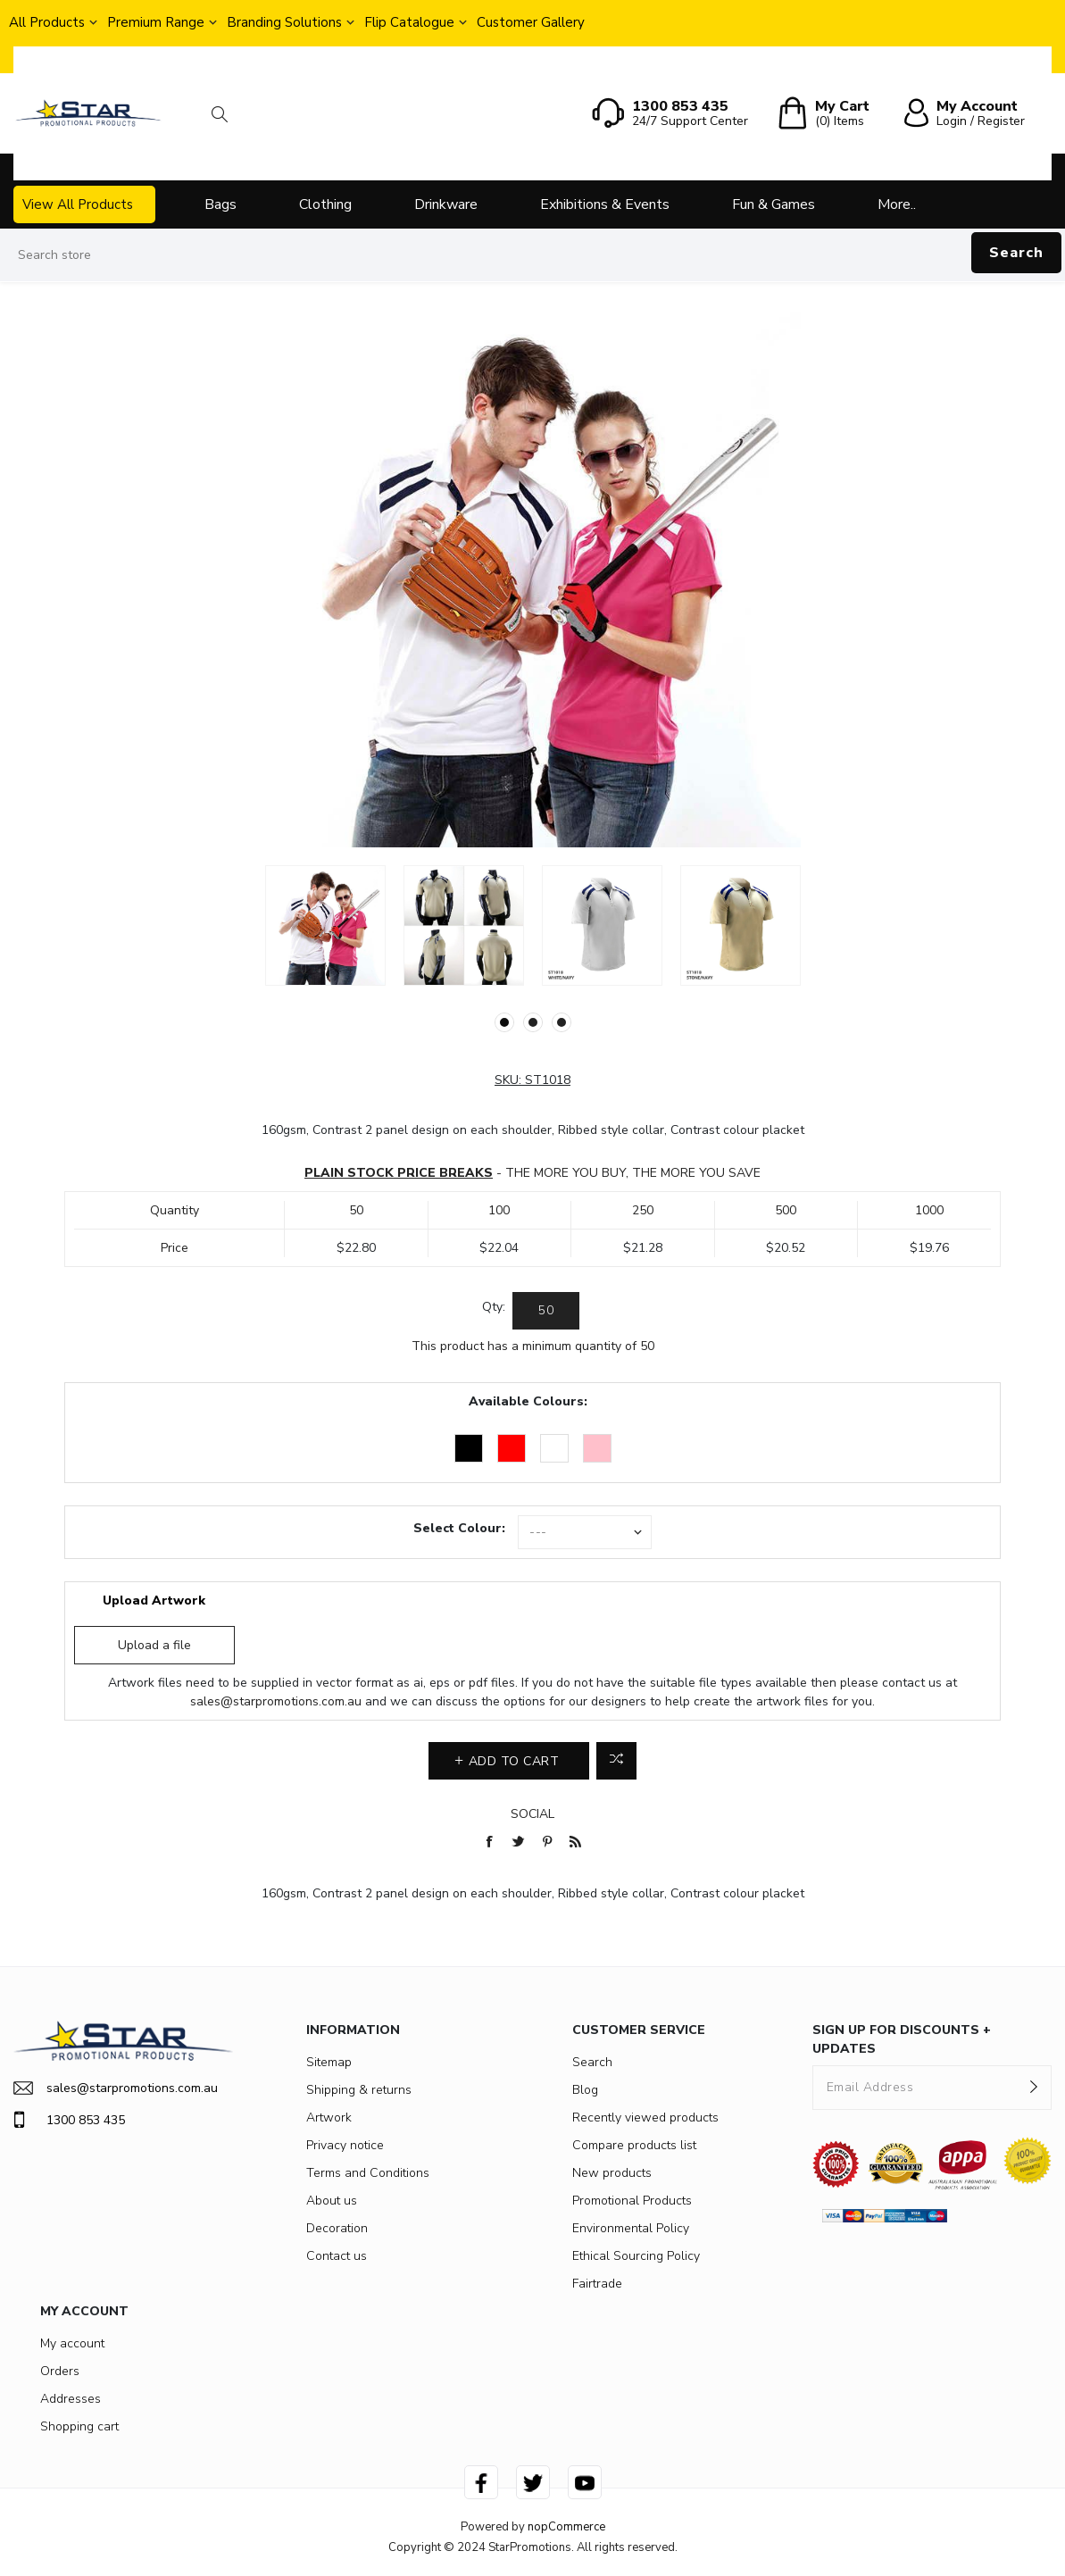  Describe the element at coordinates (155, 22) in the screenshot. I see `Premium Range` at that location.